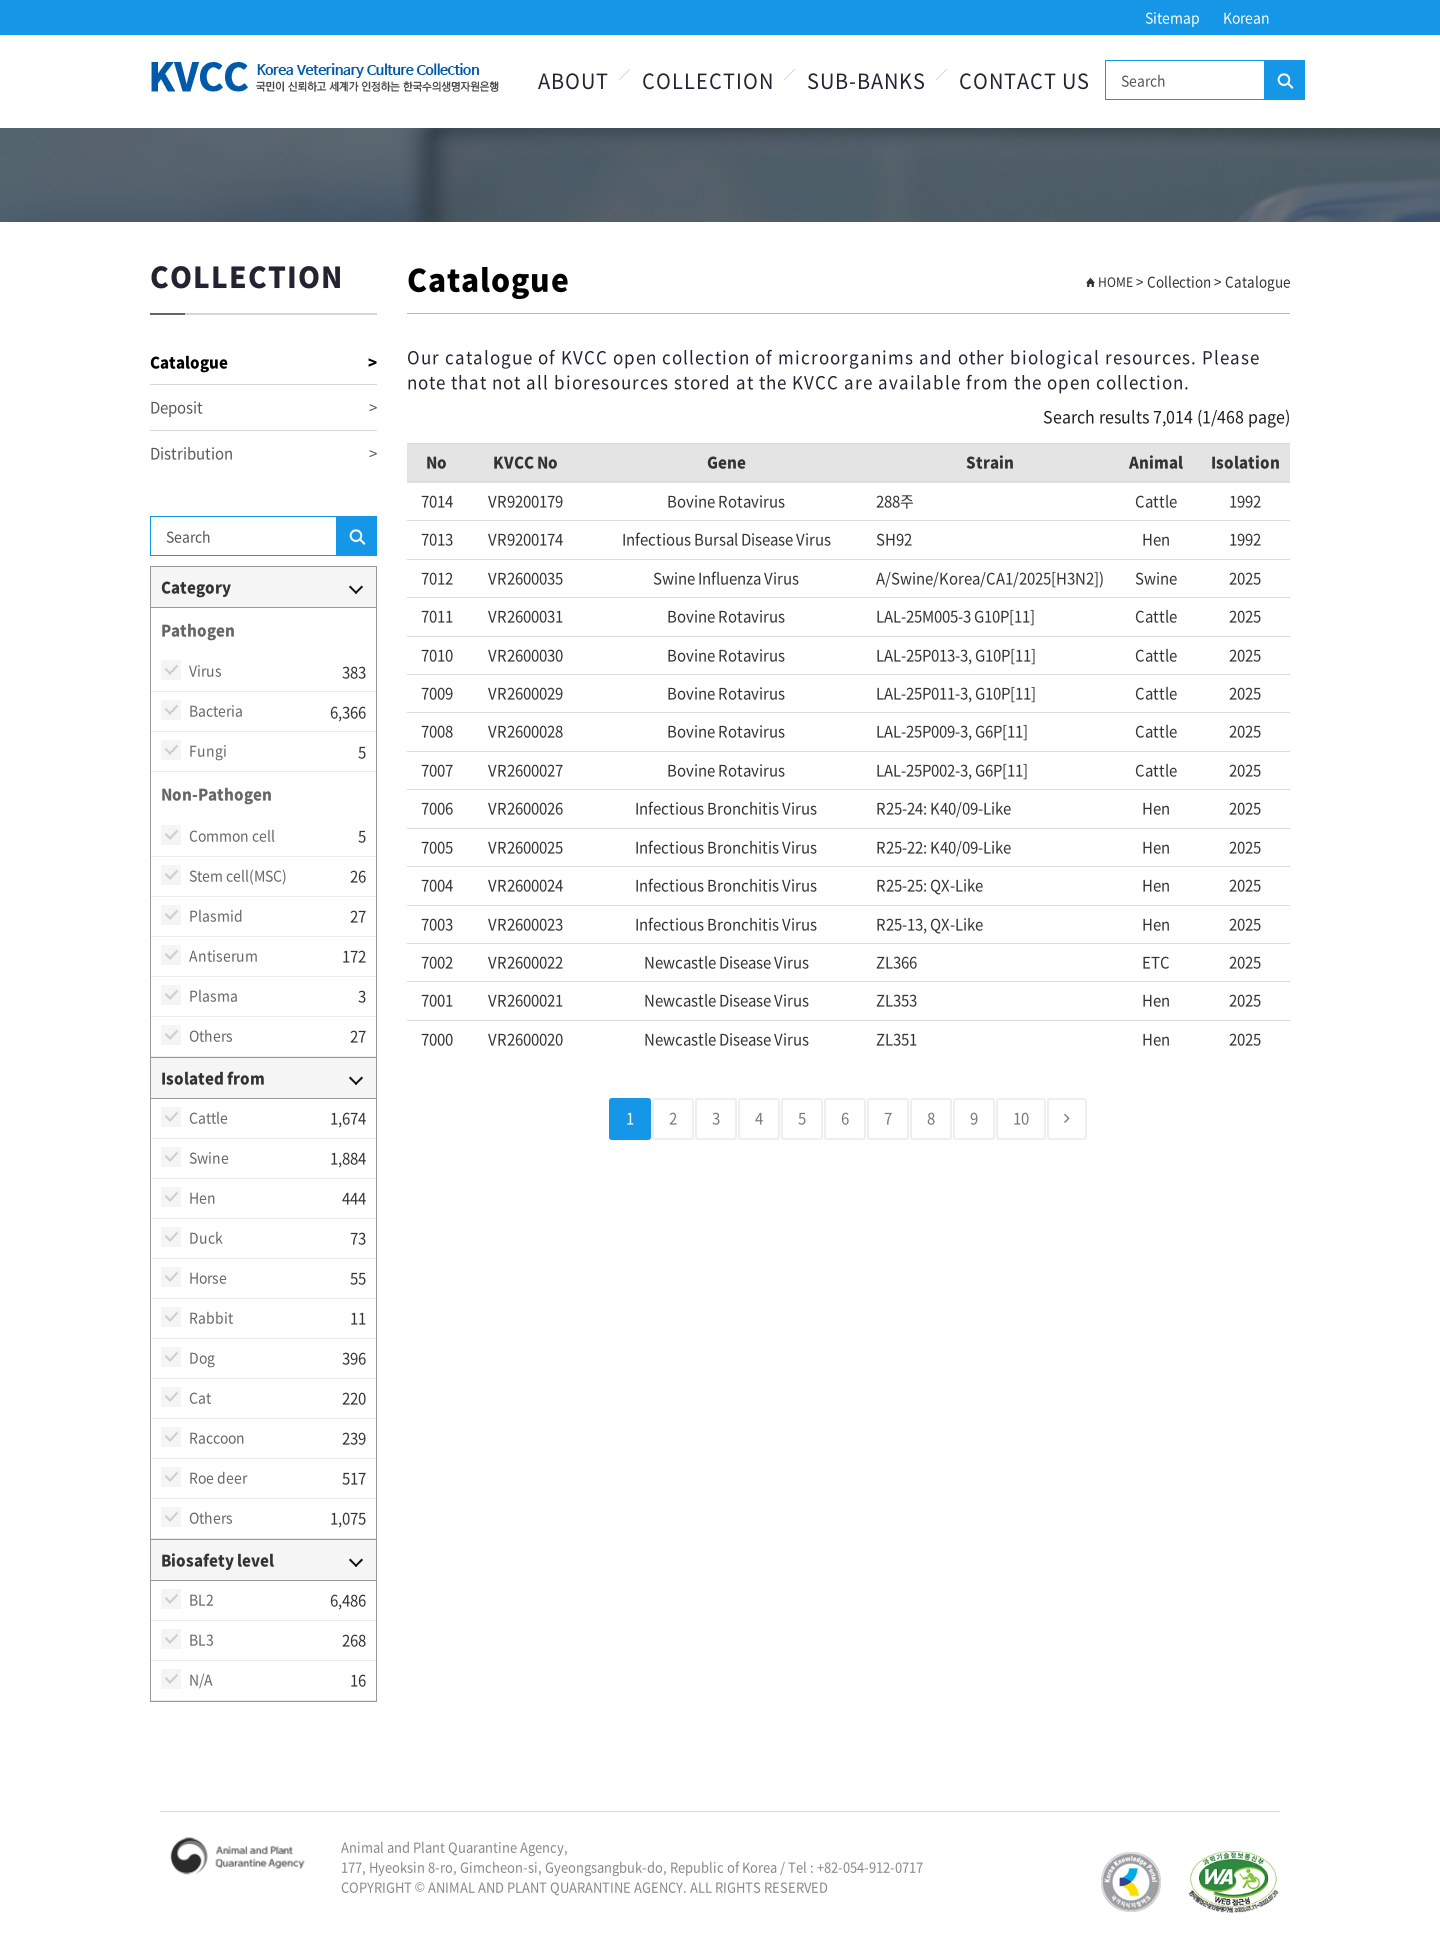 The height and width of the screenshot is (1957, 1440). What do you see at coordinates (1067, 1118) in the screenshot?
I see `[Next]` at bounding box center [1067, 1118].